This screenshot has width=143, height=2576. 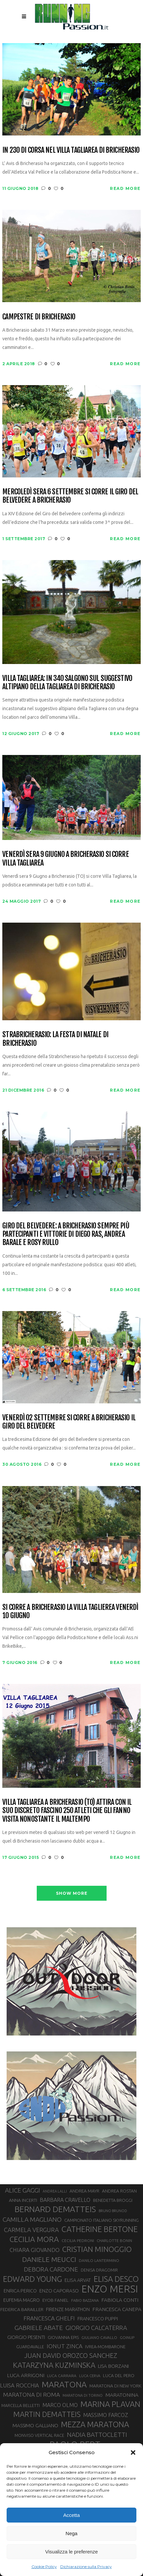 I want to click on GIORGIO CALCATERRA [GIORGIO CALCATERRA (53 elementi)], so click(x=96, y=2327).